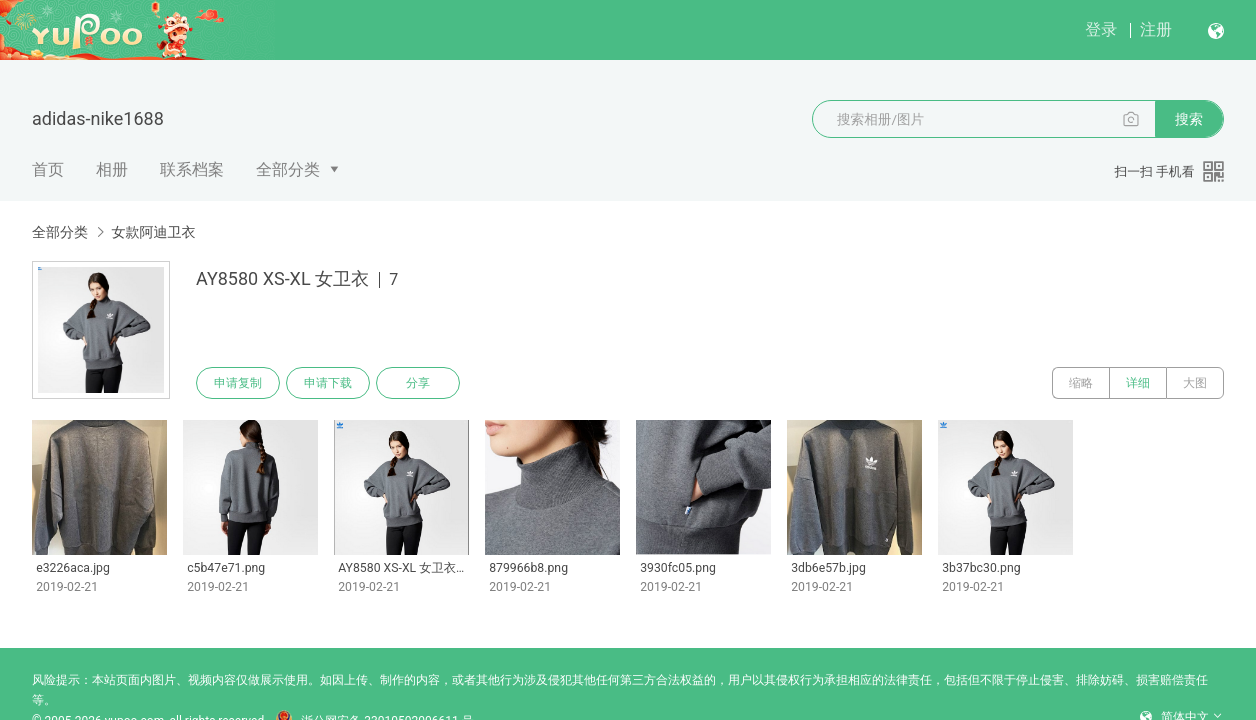  What do you see at coordinates (153, 232) in the screenshot?
I see `女款阿迪卫衣` at bounding box center [153, 232].